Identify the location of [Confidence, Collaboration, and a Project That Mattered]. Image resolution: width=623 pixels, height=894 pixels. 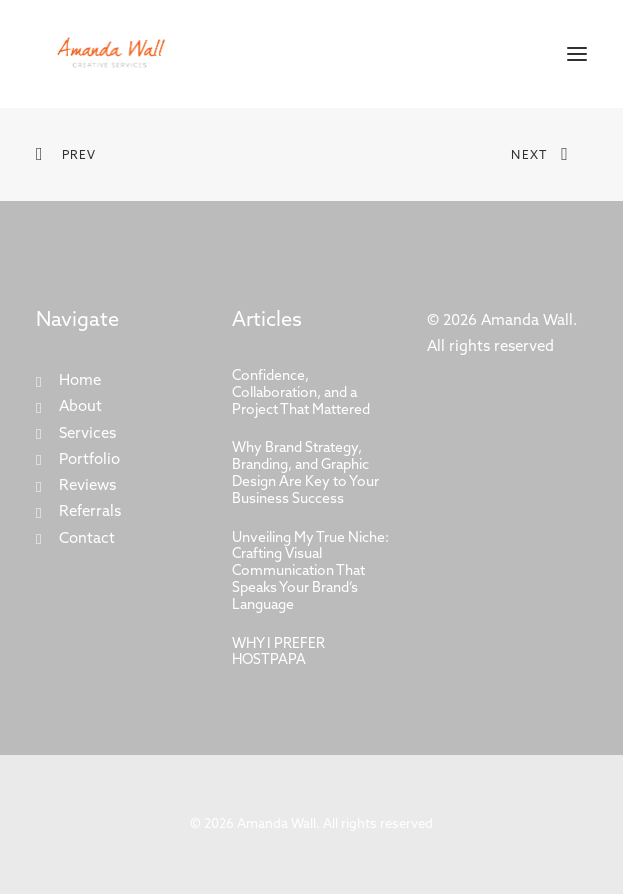
(312, 394).